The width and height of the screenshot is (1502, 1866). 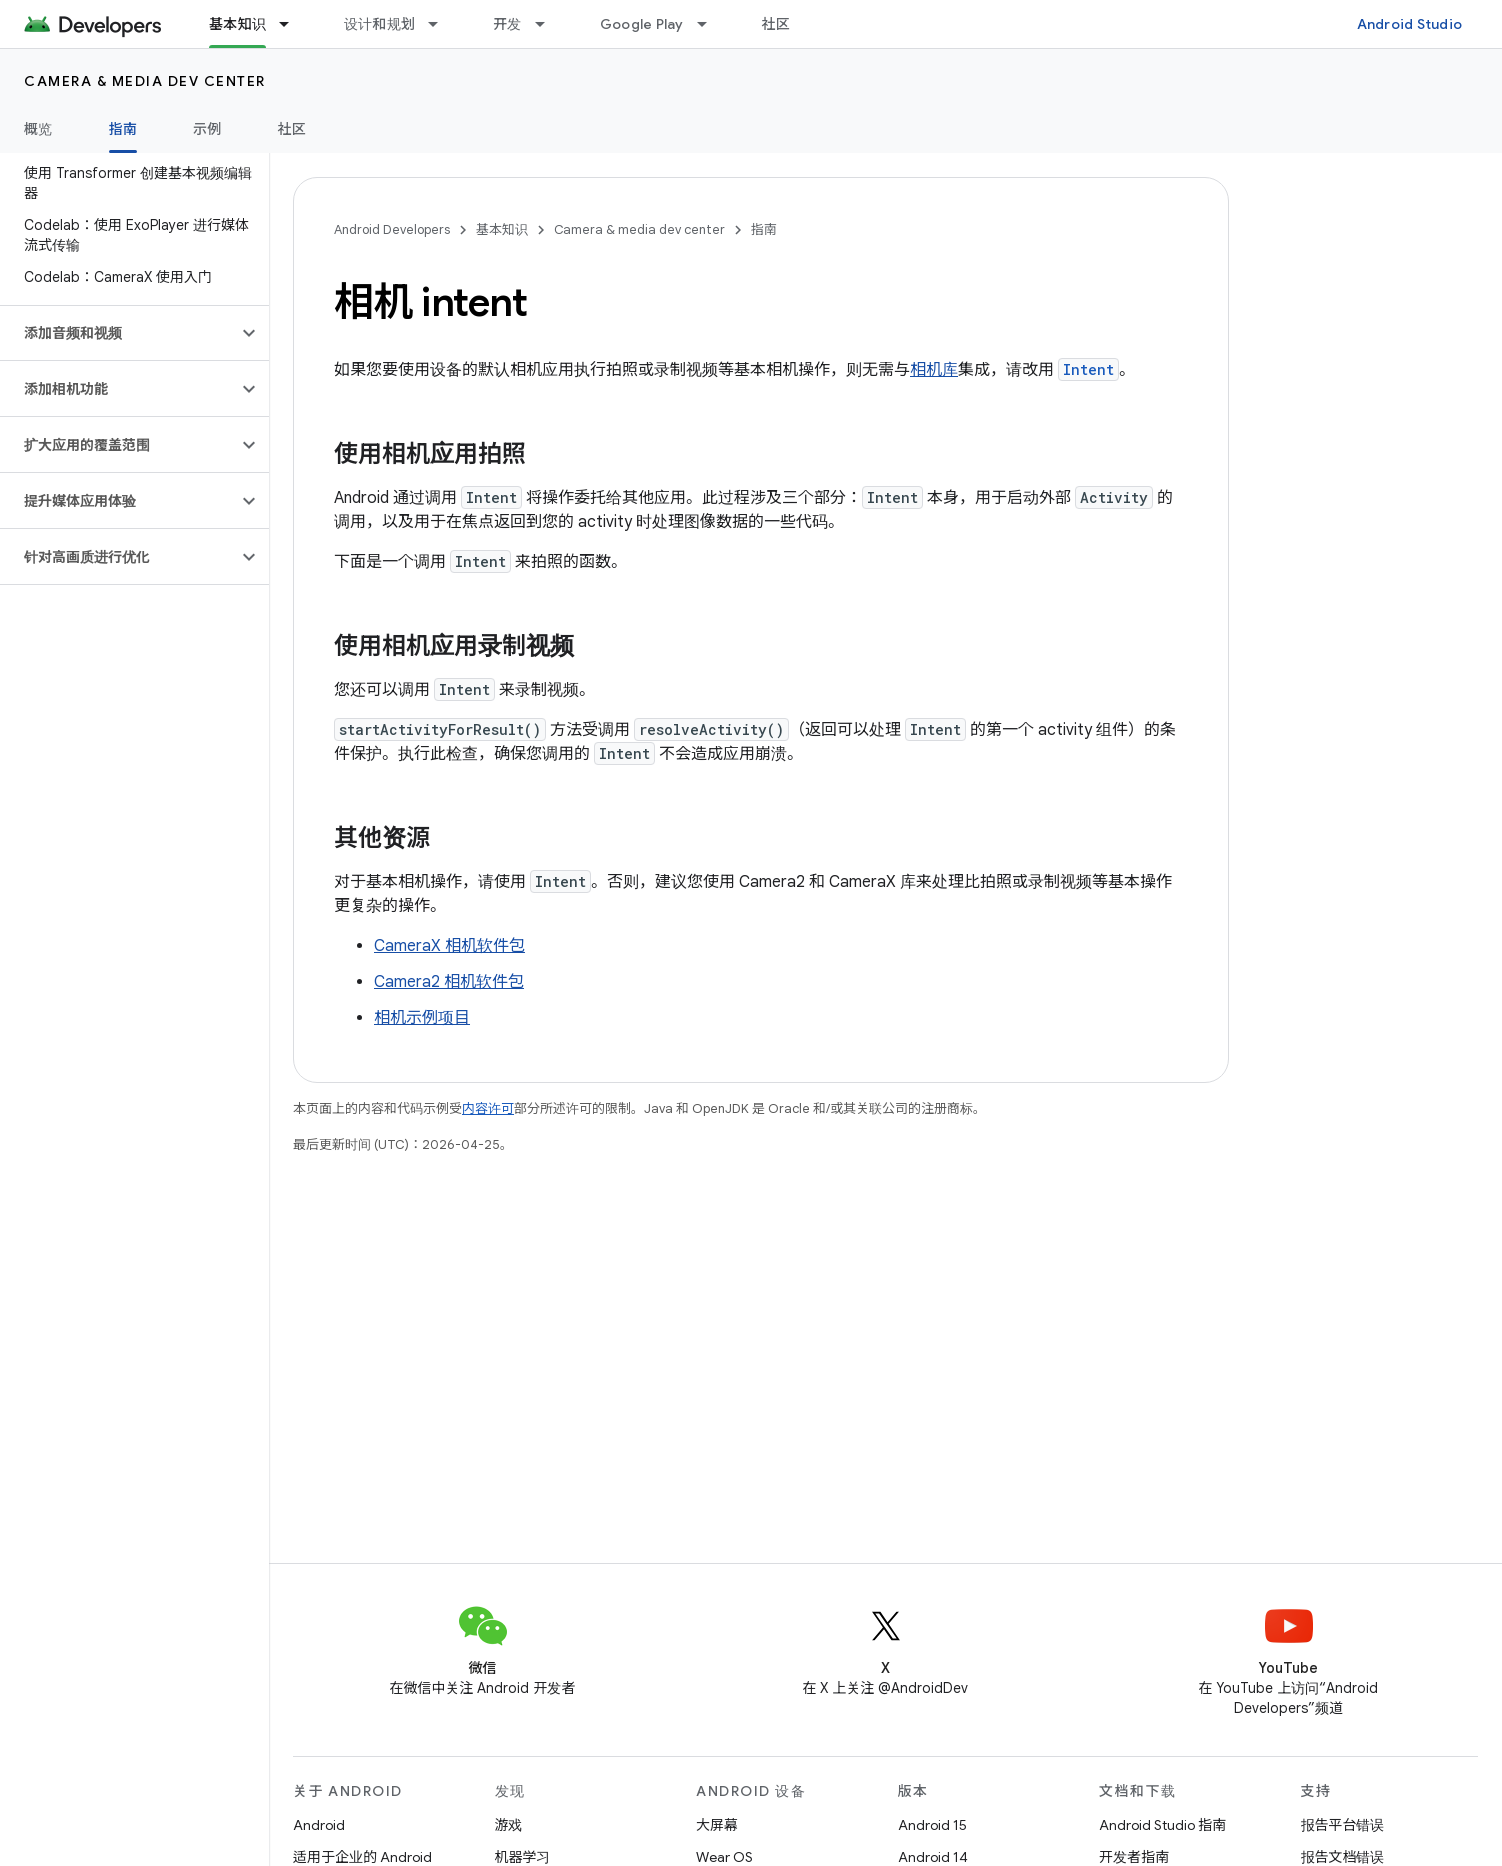 I want to click on 概览, so click(x=38, y=129).